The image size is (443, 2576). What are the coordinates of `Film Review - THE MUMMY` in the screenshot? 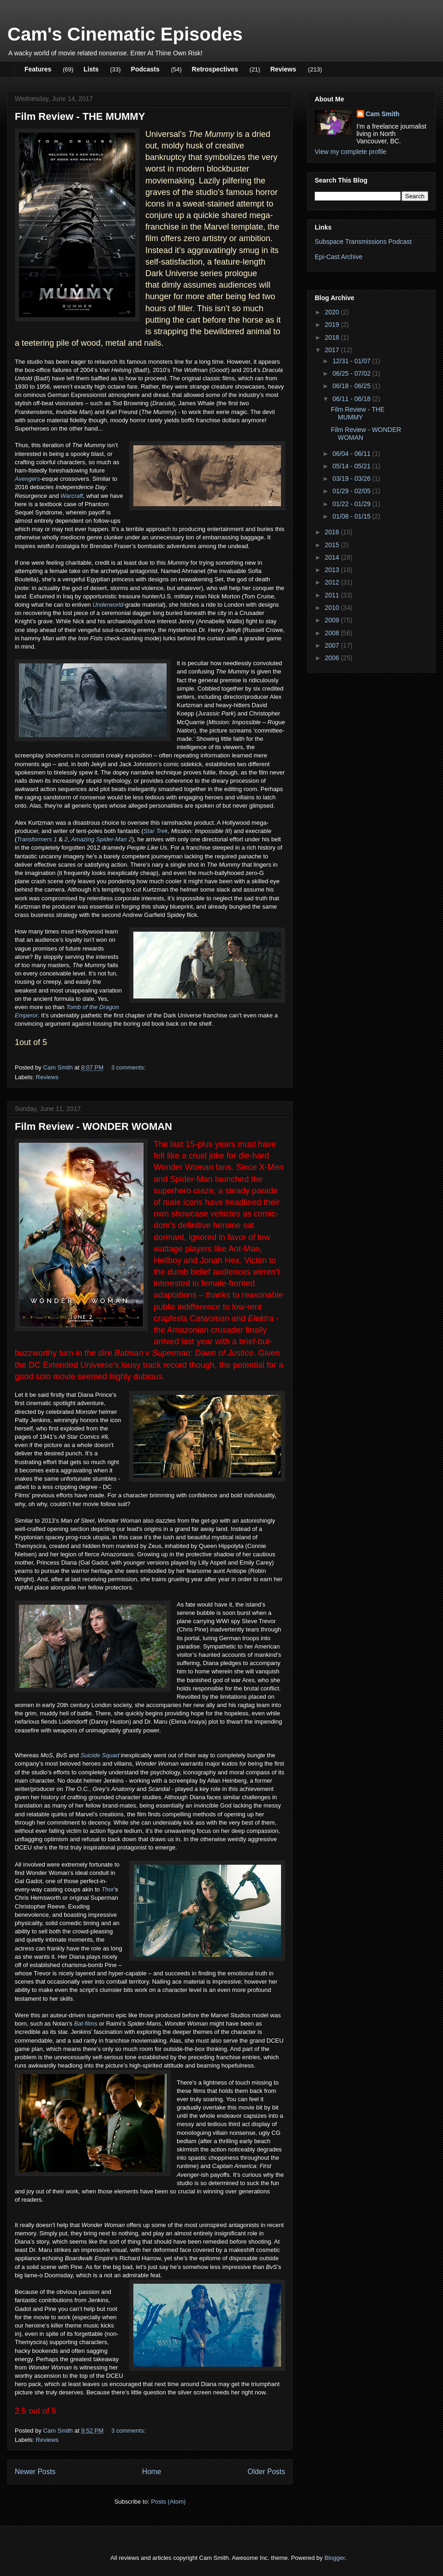 It's located at (80, 116).